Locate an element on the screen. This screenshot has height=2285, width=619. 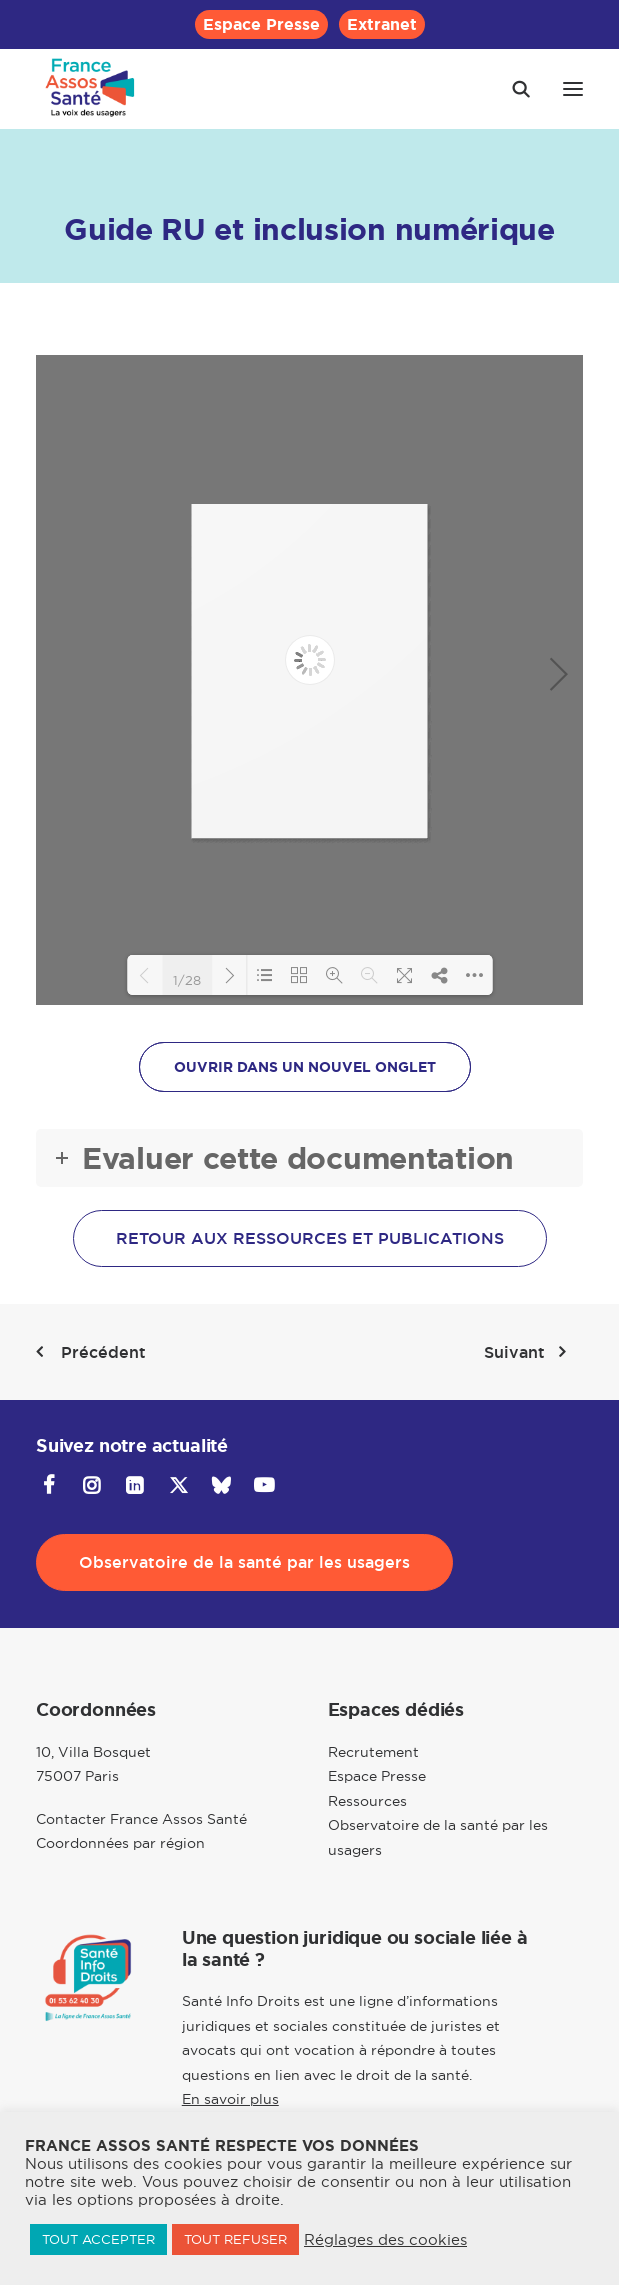
Observatoire de la santé par les usagers [button] is located at coordinates (244, 1562).